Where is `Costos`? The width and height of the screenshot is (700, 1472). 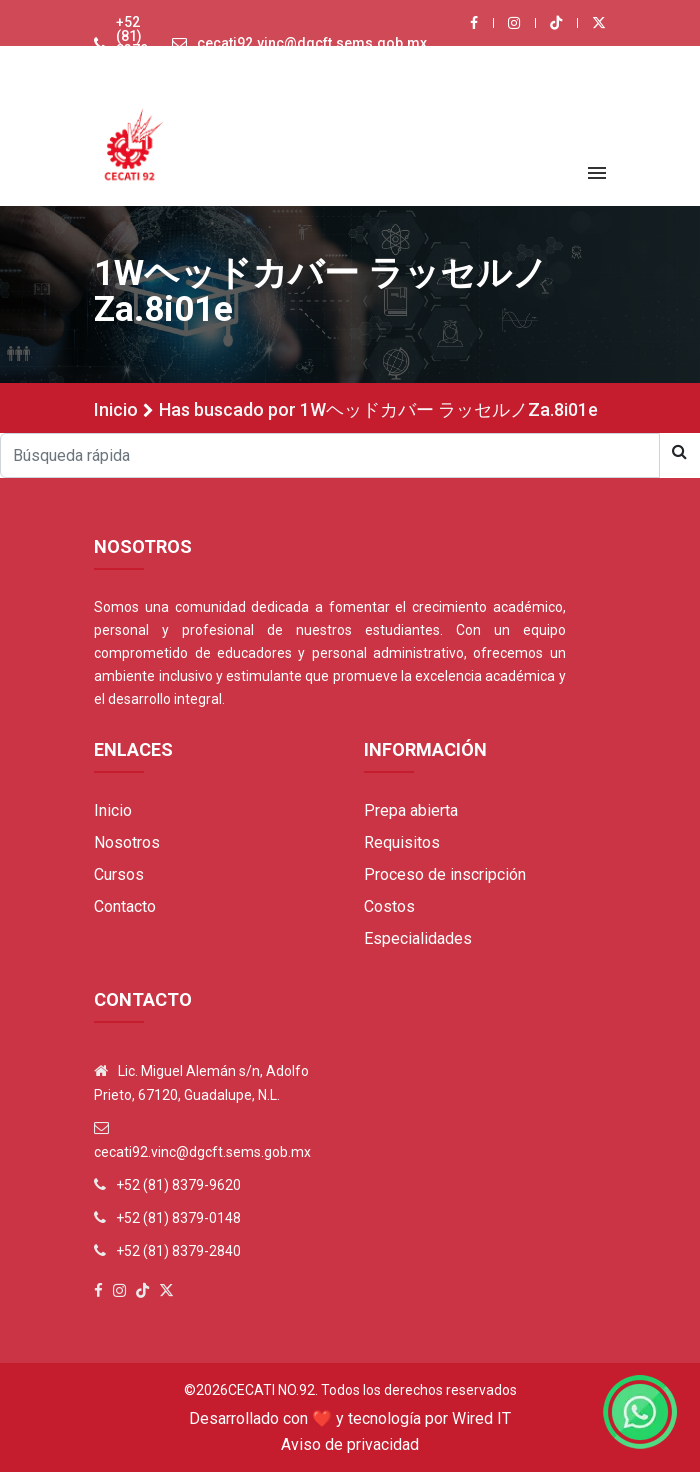
Costos is located at coordinates (389, 906).